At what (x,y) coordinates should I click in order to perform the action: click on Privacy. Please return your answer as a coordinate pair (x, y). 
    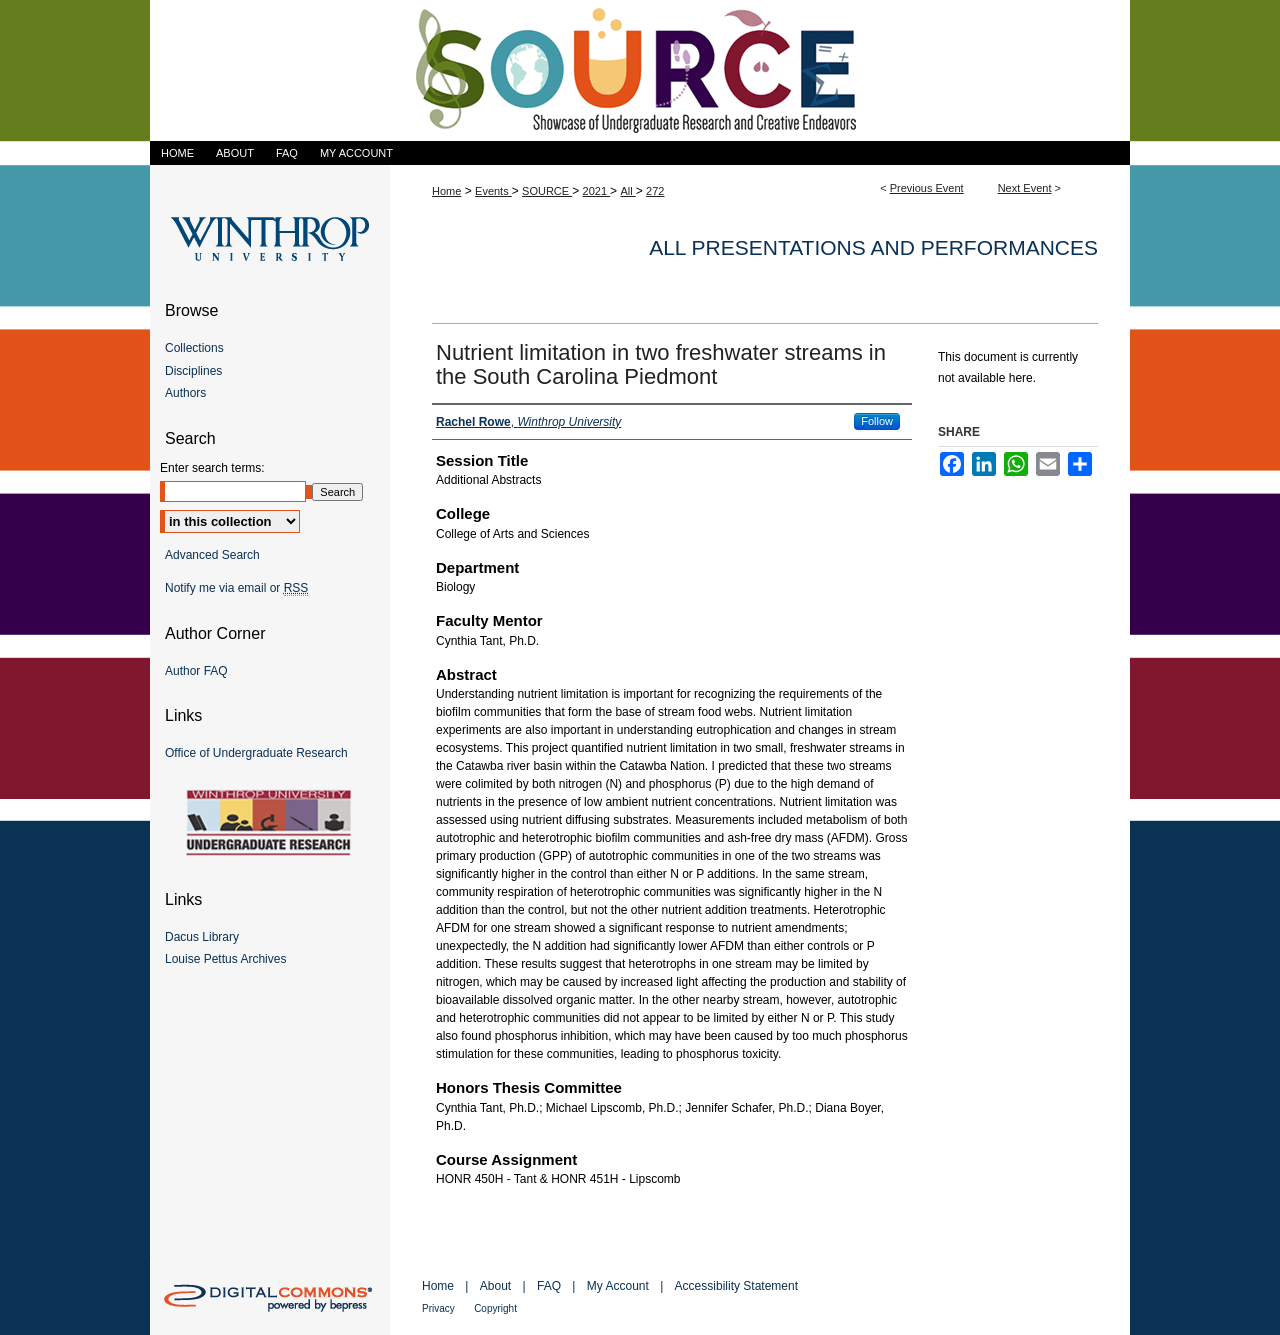
    Looking at the image, I should click on (438, 1308).